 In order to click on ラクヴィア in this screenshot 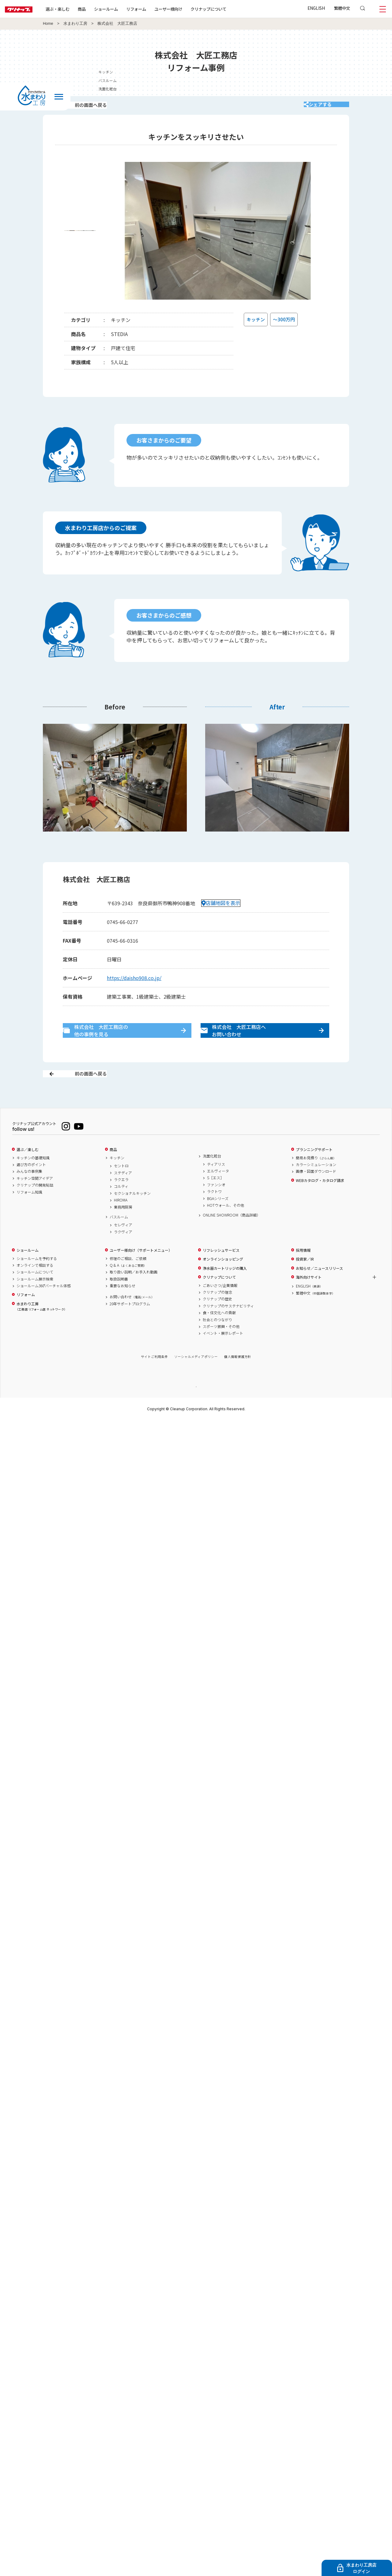, I will do `click(123, 1253)`.